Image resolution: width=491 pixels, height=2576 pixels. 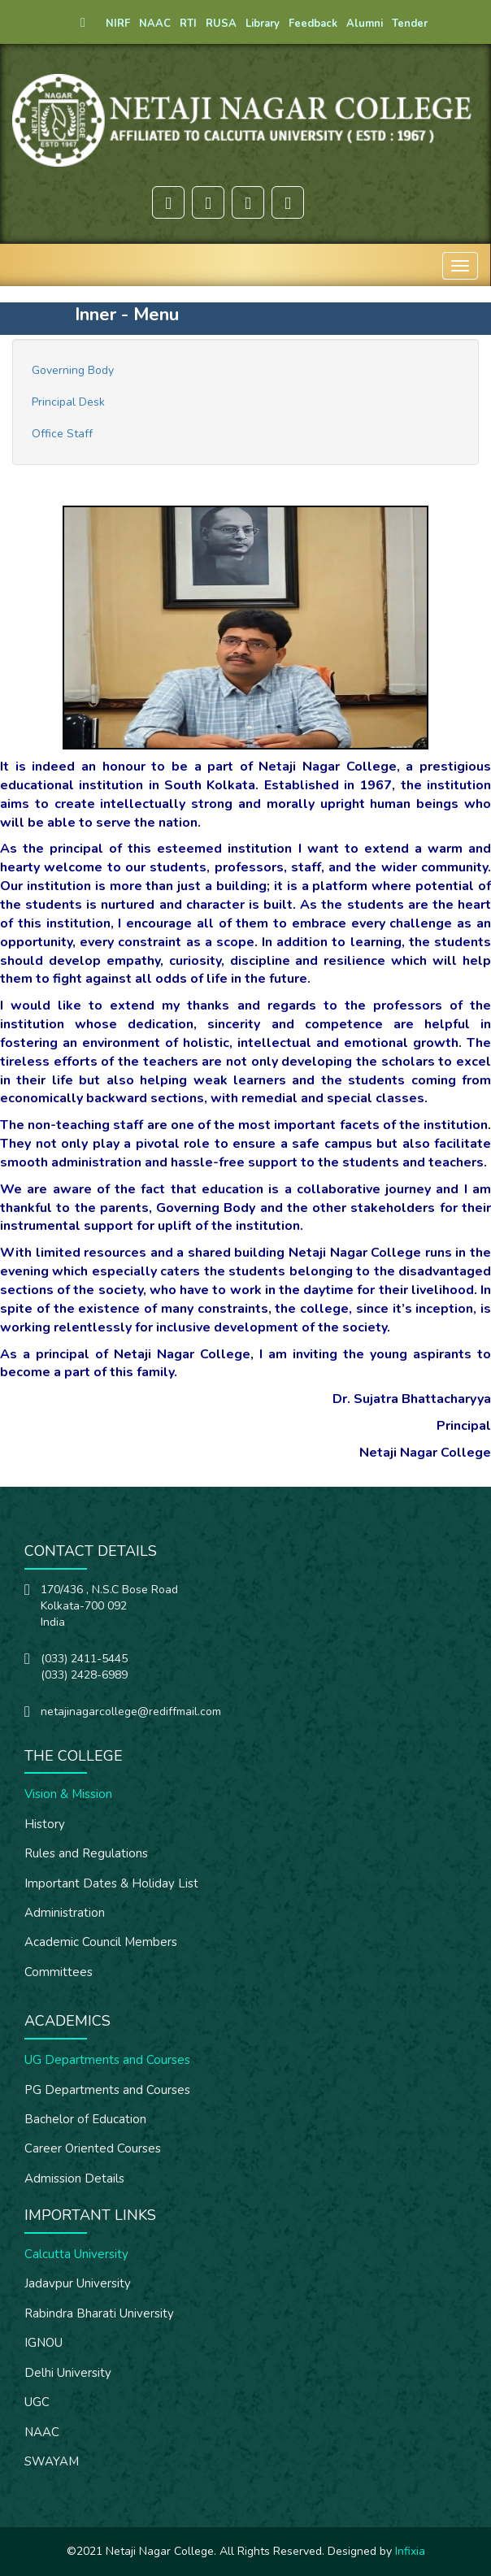 I want to click on Admission Details, so click(x=74, y=2178).